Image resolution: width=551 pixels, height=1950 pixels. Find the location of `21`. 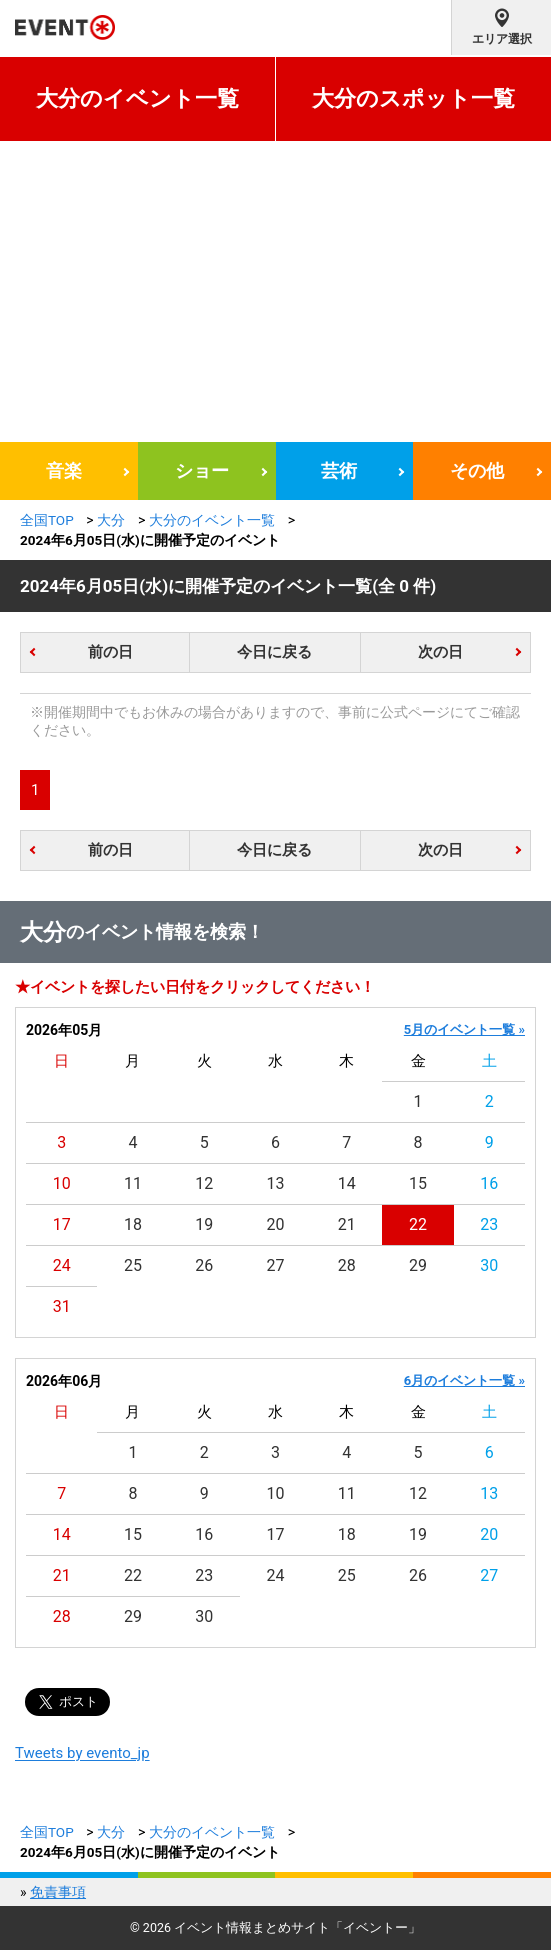

21 is located at coordinates (347, 1224).